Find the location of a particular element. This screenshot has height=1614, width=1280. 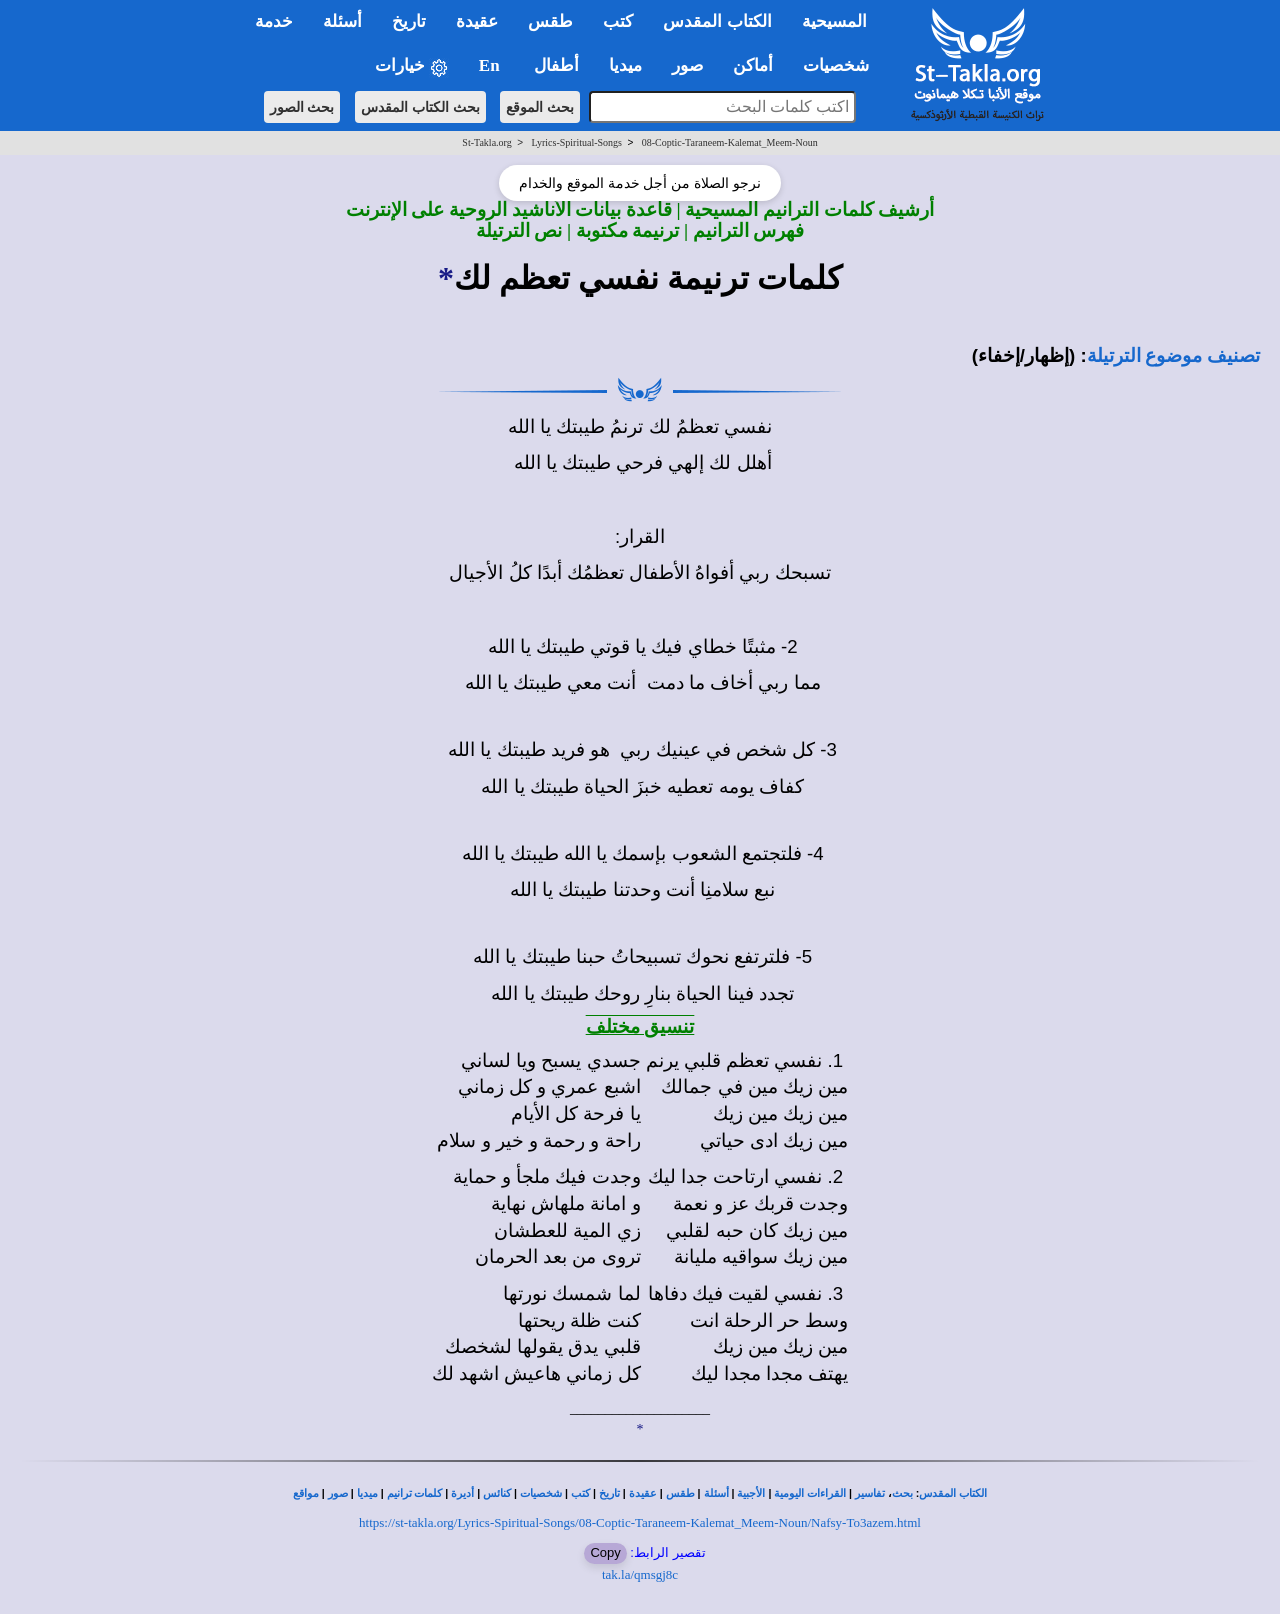

كنائس is located at coordinates (497, 1493).